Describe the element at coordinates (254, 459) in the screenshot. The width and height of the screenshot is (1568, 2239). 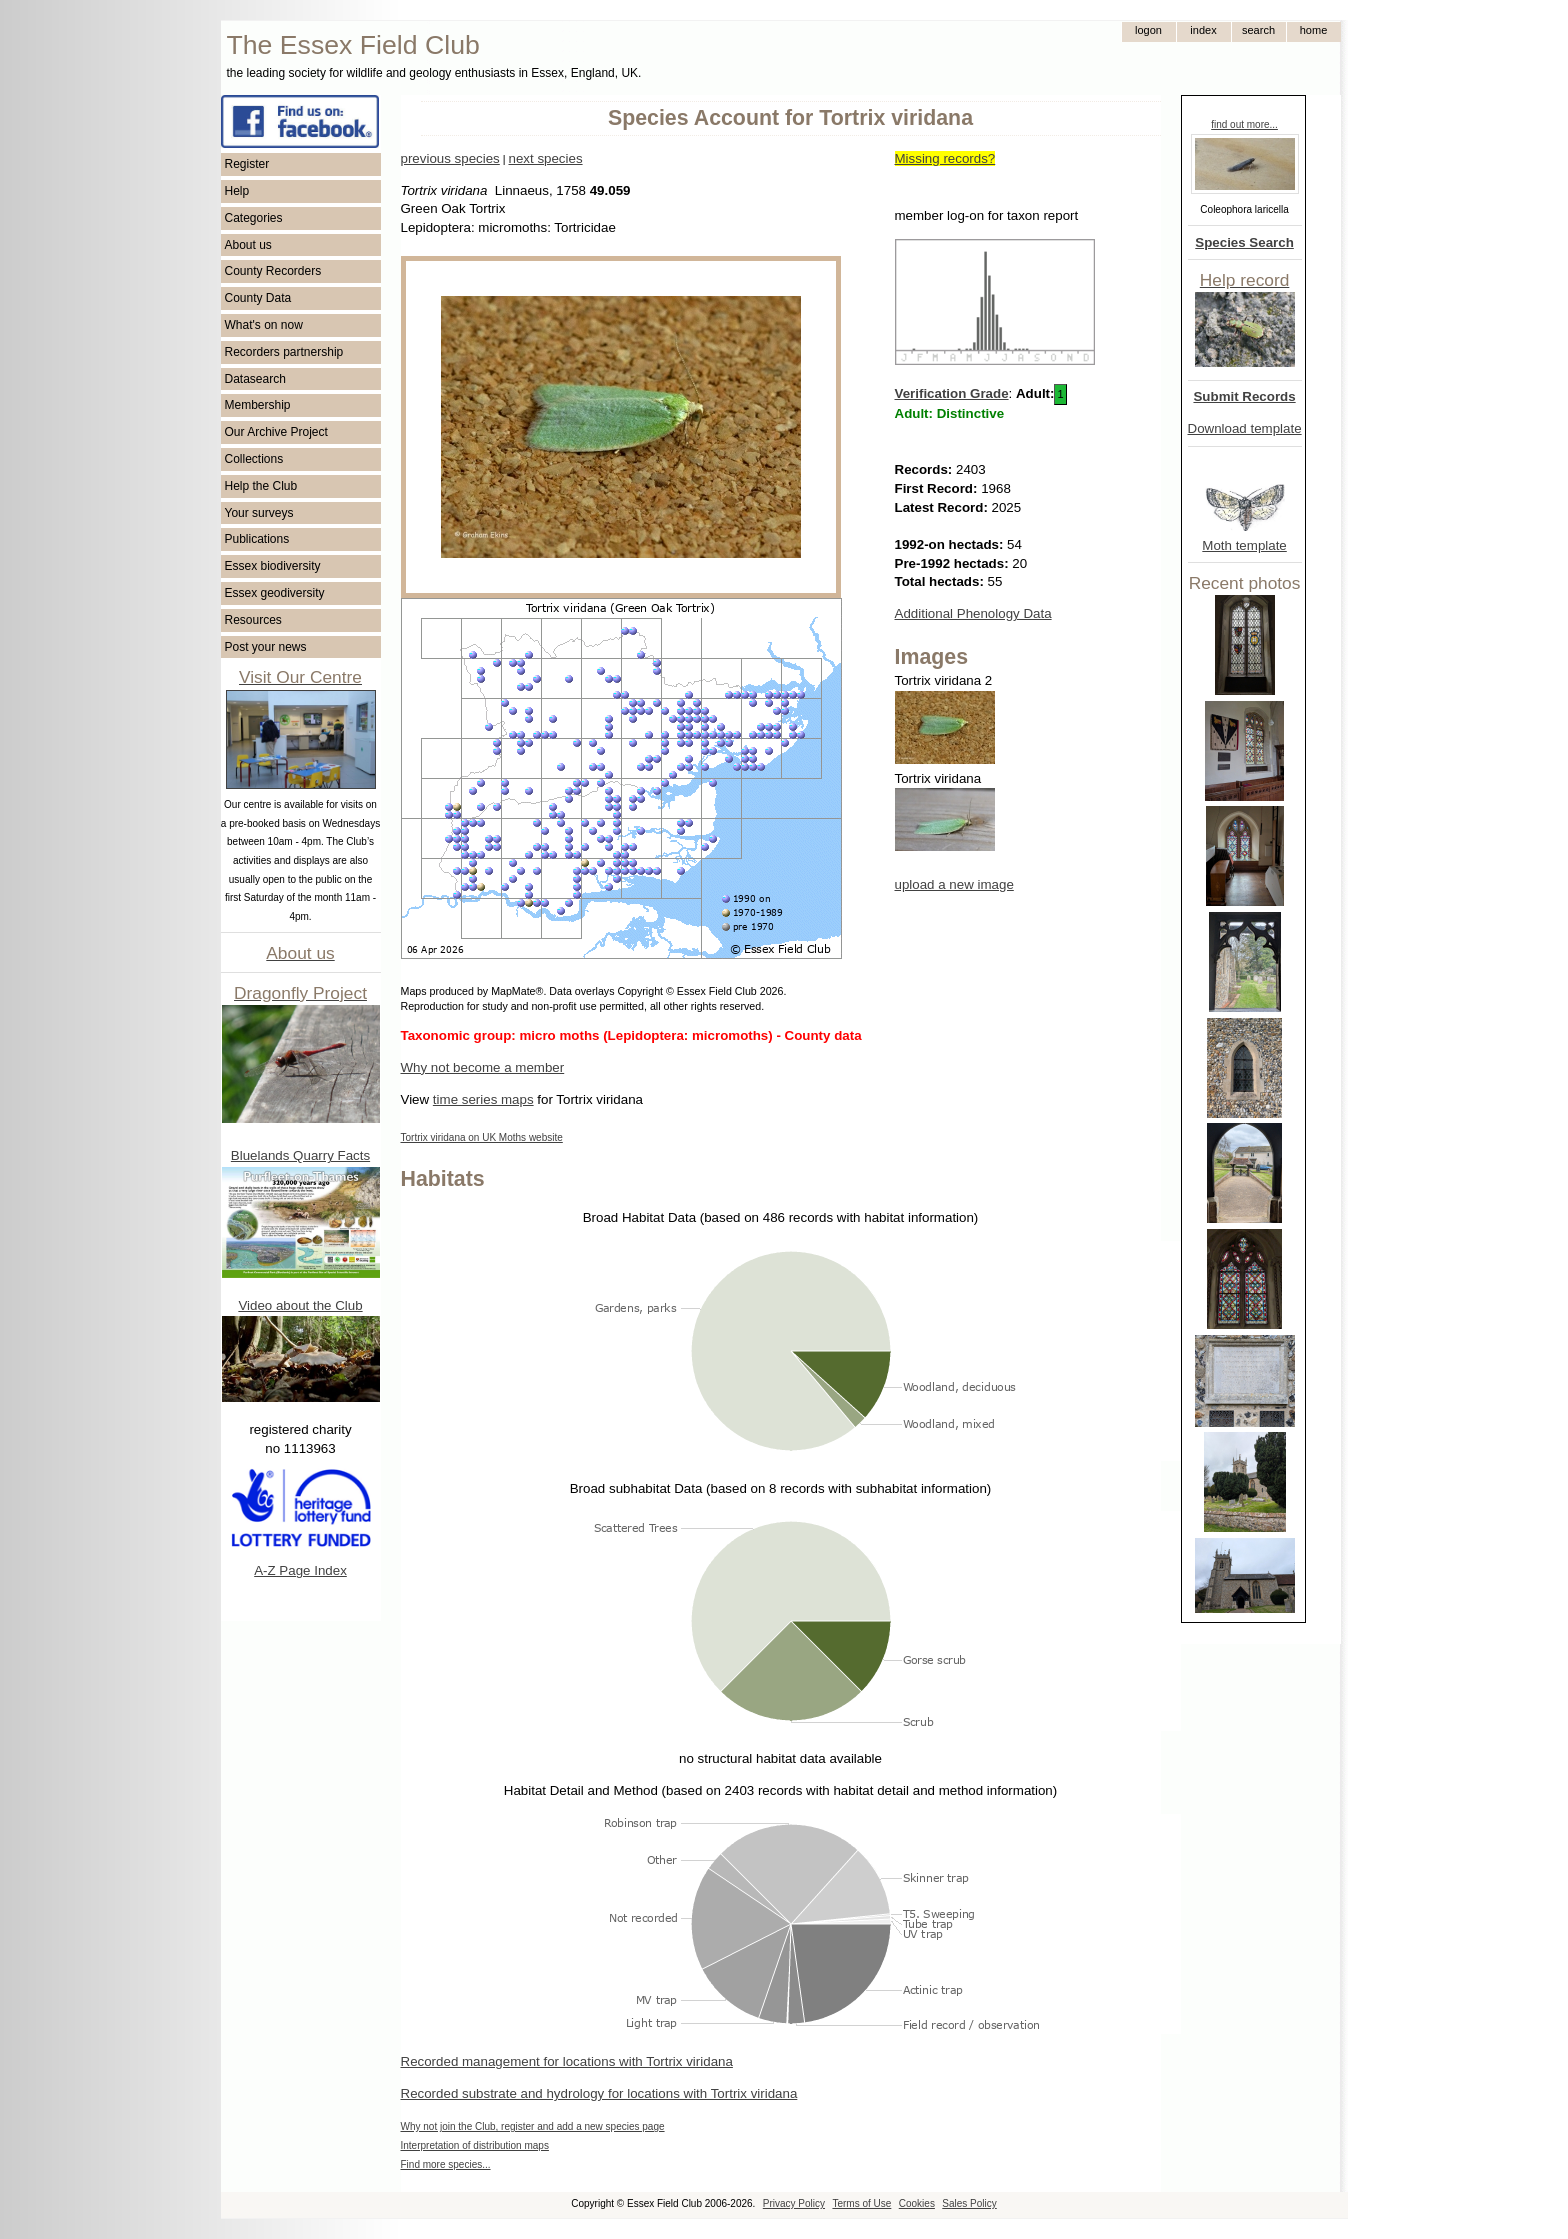
I see `Collections` at that location.